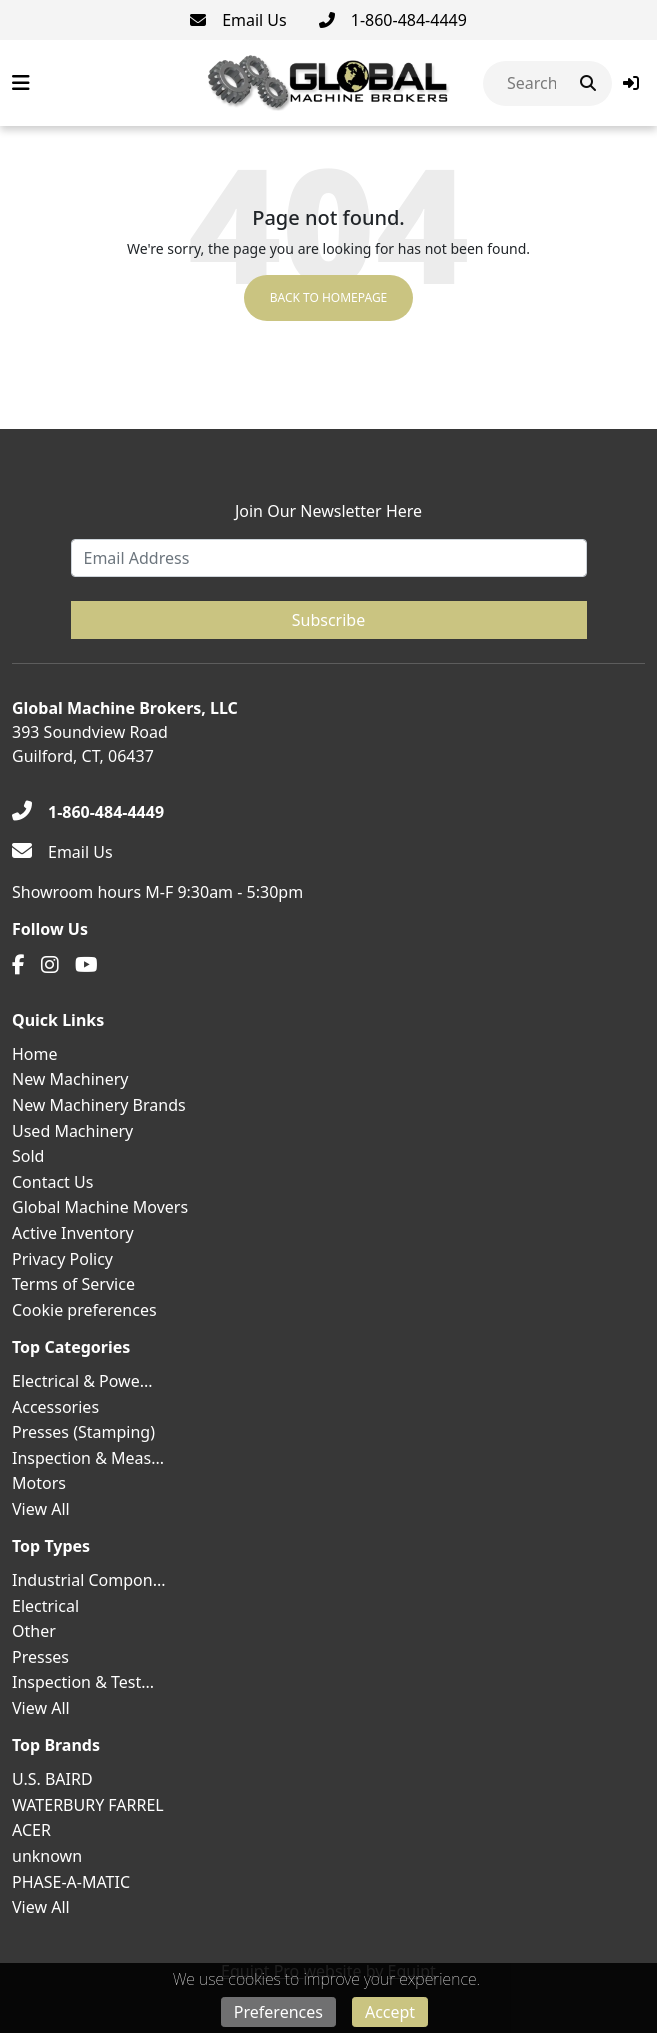 This screenshot has width=657, height=2033. Describe the element at coordinates (55, 1407) in the screenshot. I see `Accessories` at that location.